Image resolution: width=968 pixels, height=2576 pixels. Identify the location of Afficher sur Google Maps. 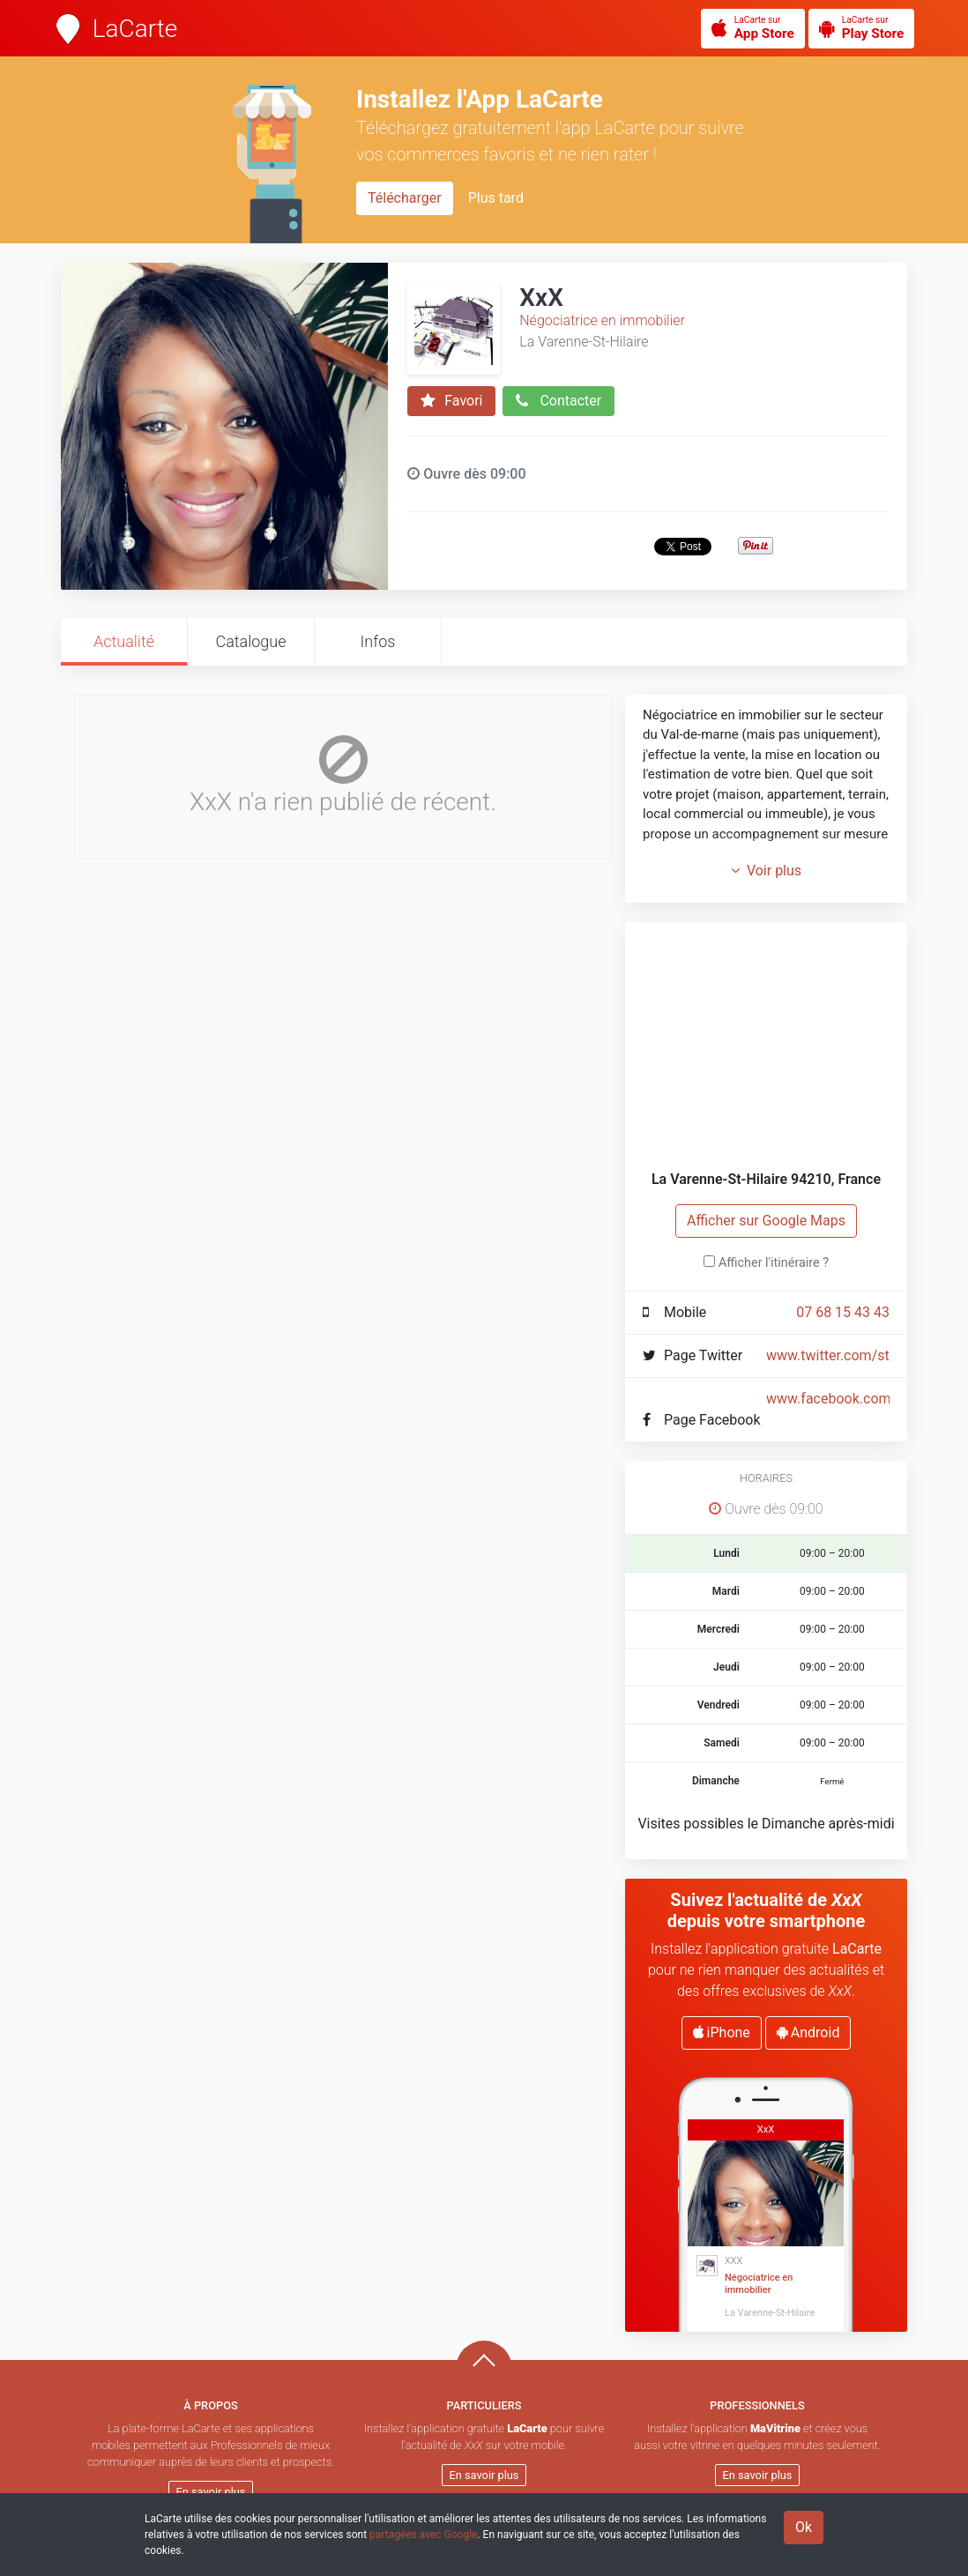
(766, 1220).